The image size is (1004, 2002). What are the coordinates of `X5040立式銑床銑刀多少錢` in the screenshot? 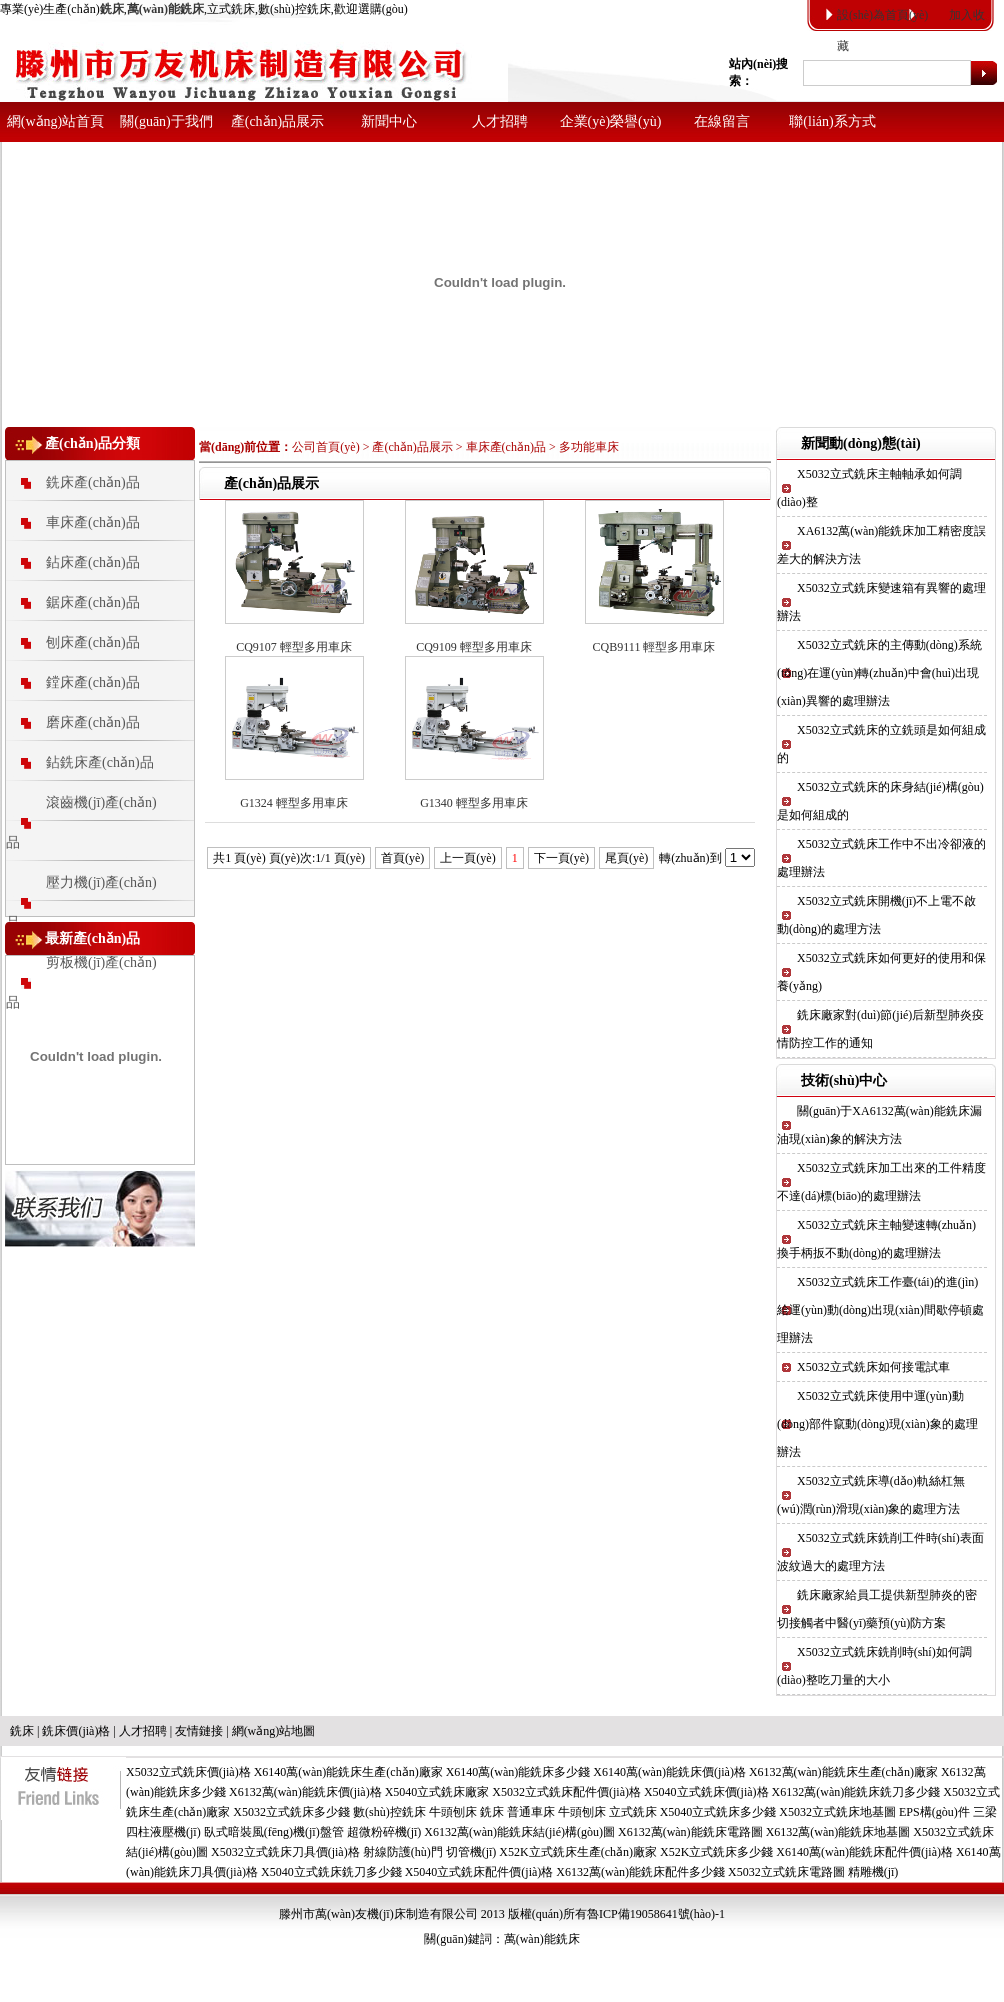 It's located at (331, 1872).